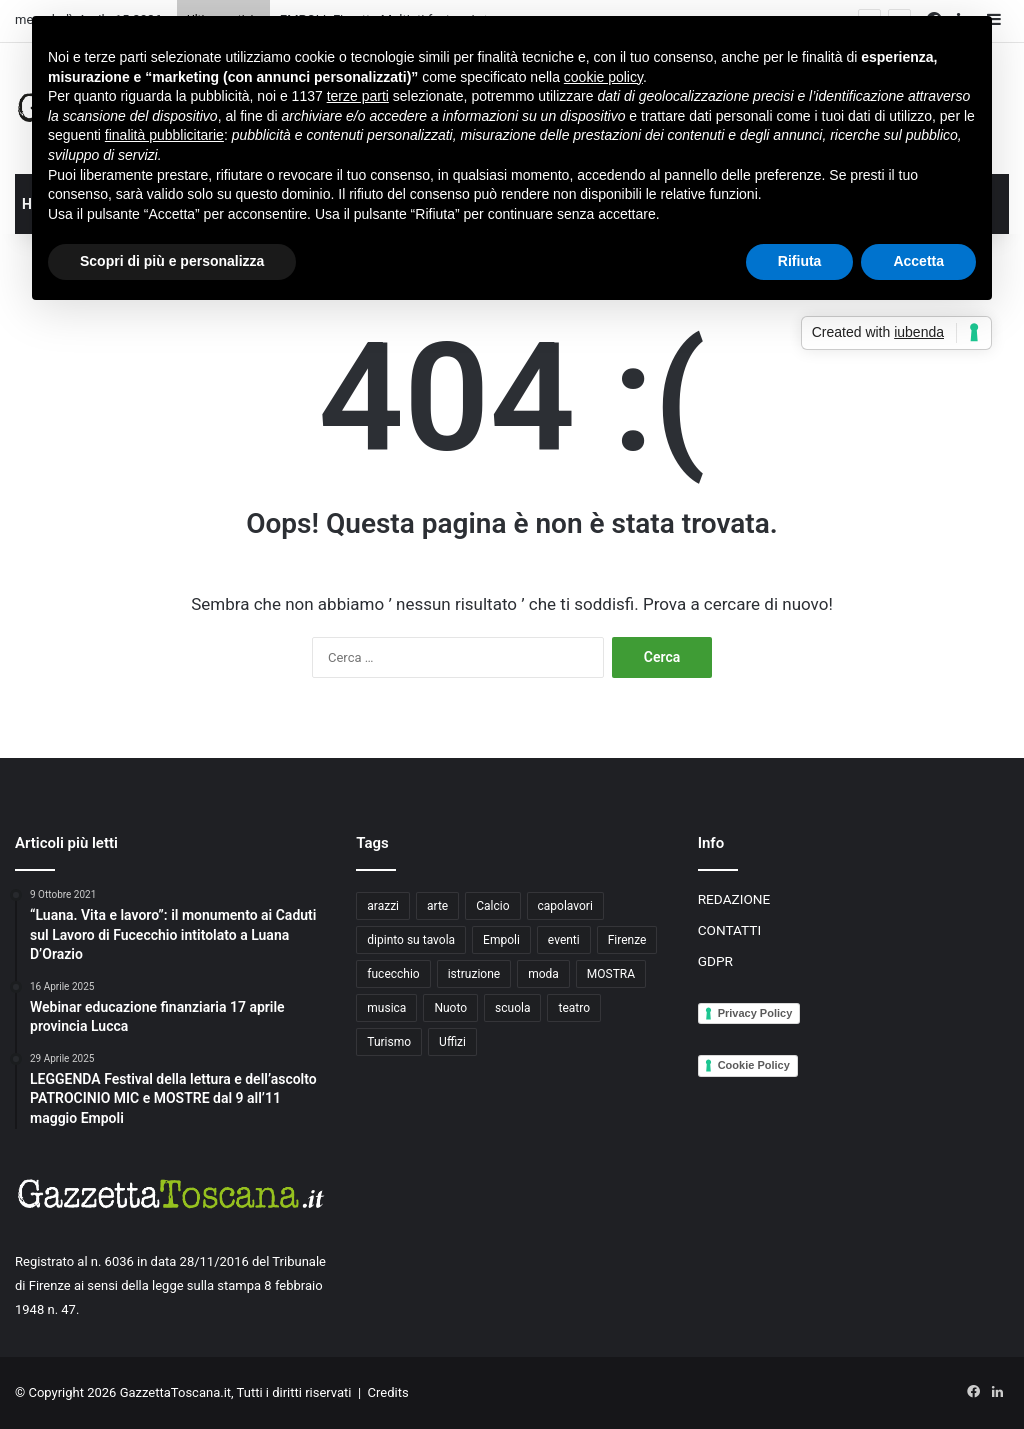  What do you see at coordinates (383, 906) in the screenshot?
I see `arazzi [arazzi (2 elementi)]` at bounding box center [383, 906].